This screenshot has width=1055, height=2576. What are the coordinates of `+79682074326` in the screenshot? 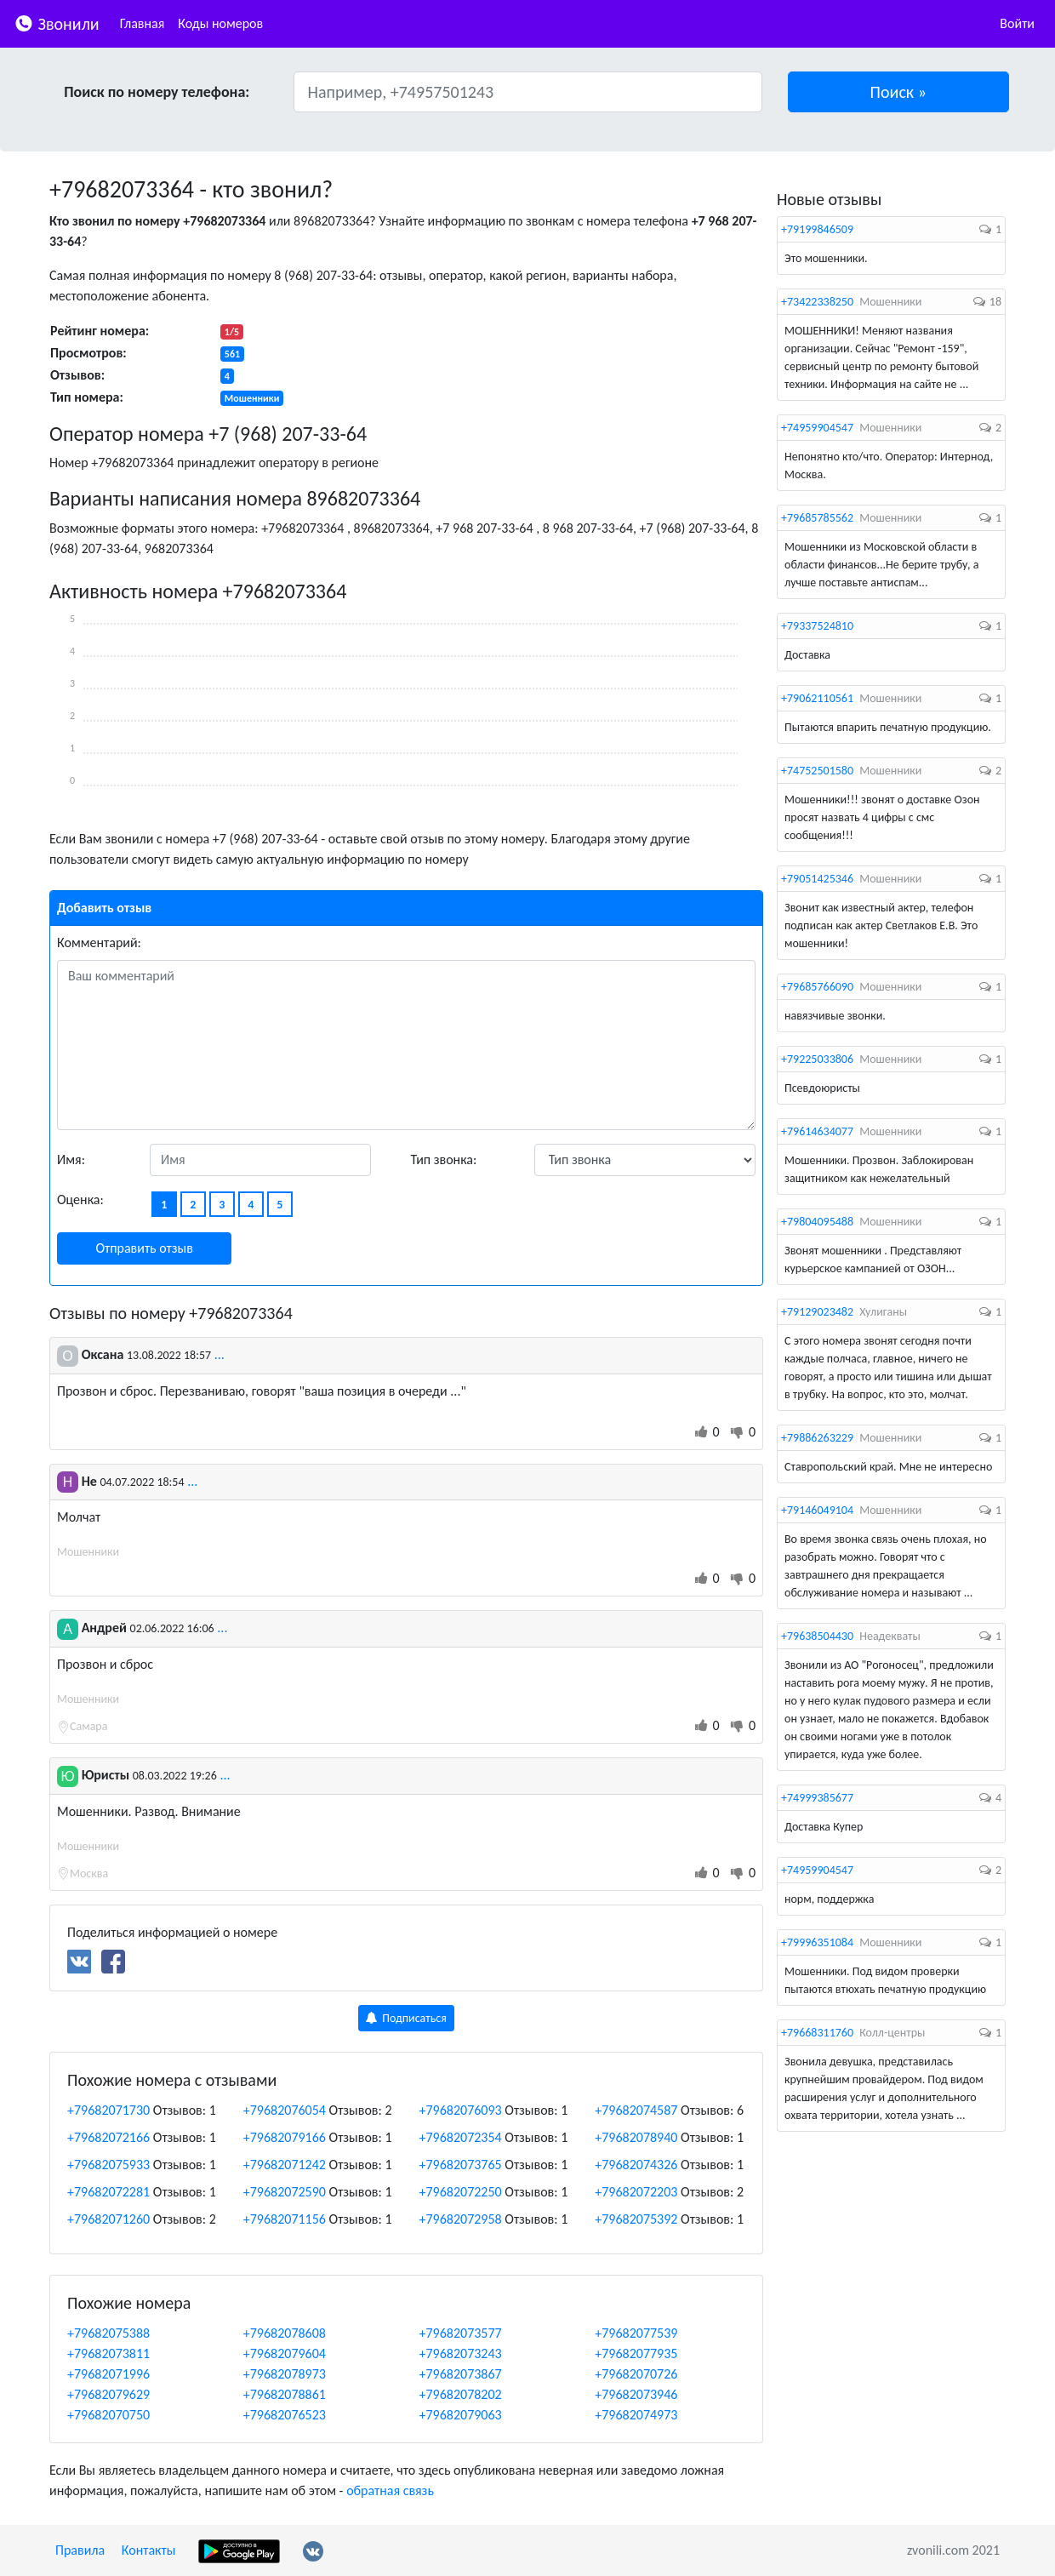 It's located at (636, 2164).